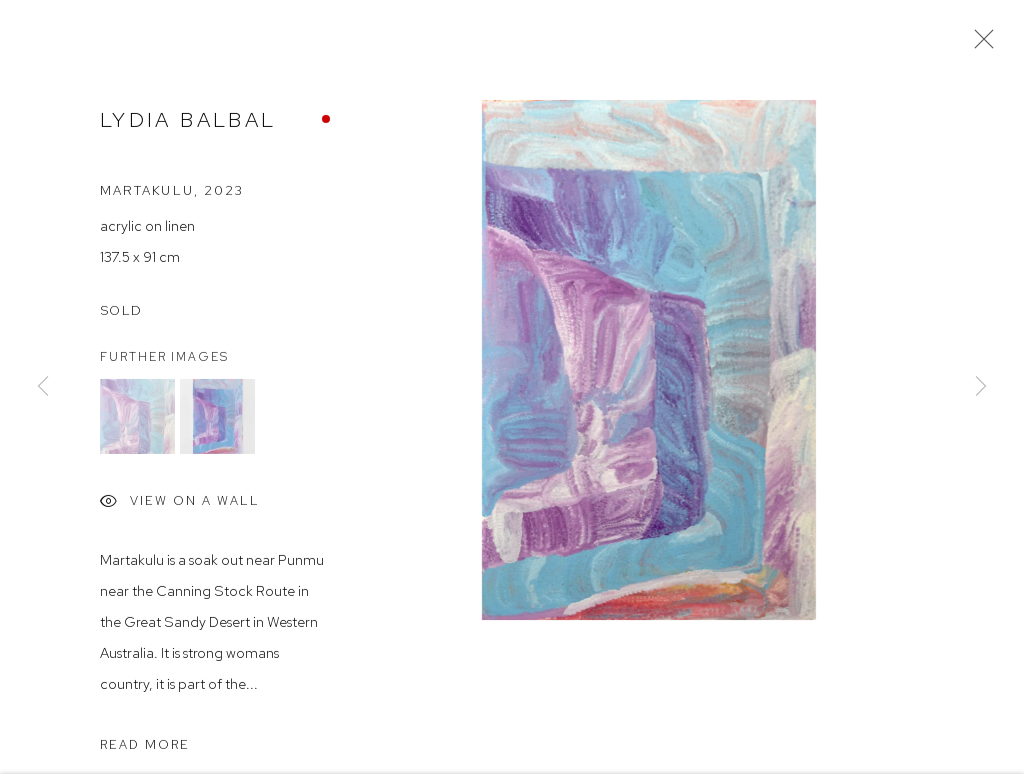  What do you see at coordinates (145, 747) in the screenshot?
I see `Read more [button]` at bounding box center [145, 747].